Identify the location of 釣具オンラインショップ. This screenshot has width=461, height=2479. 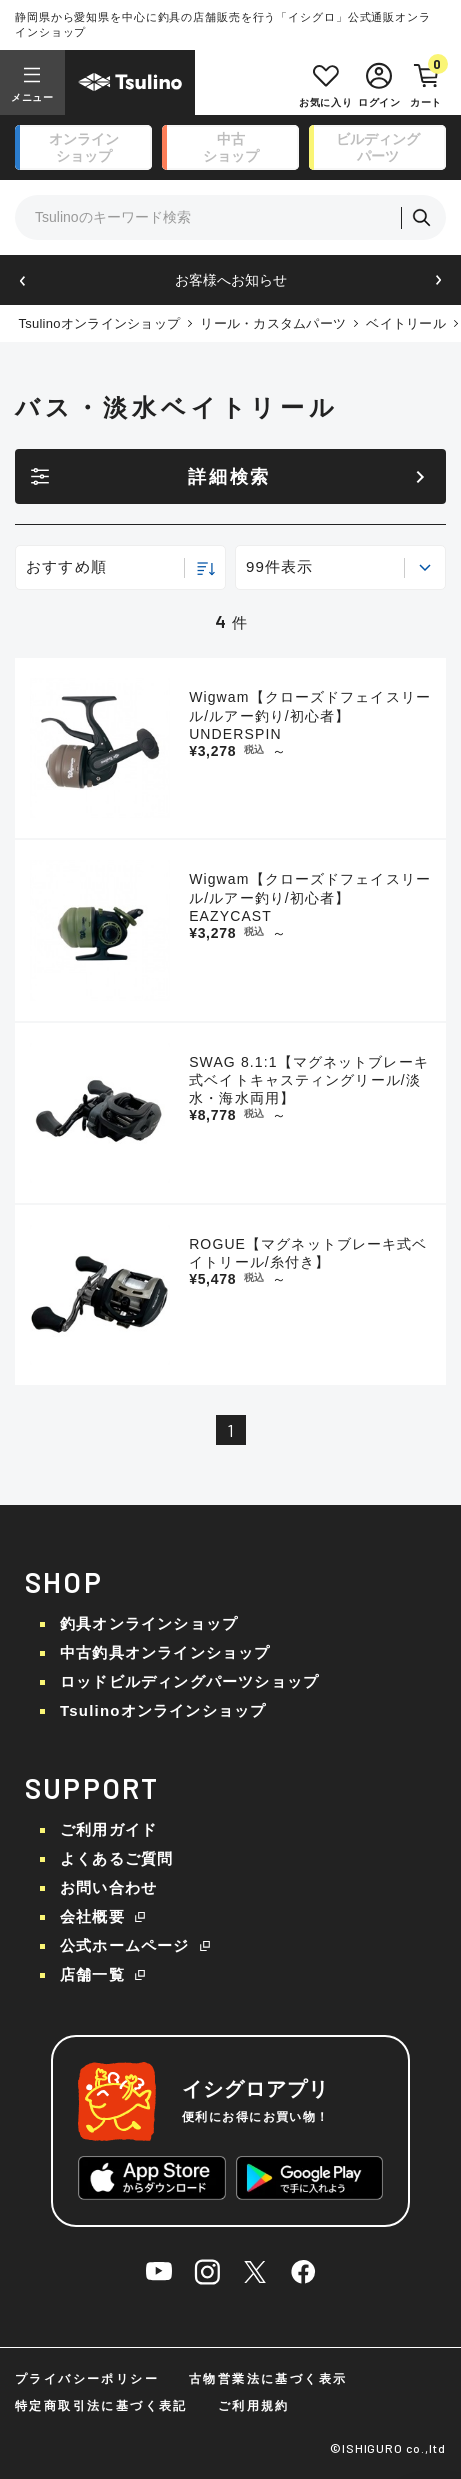
(149, 1623).